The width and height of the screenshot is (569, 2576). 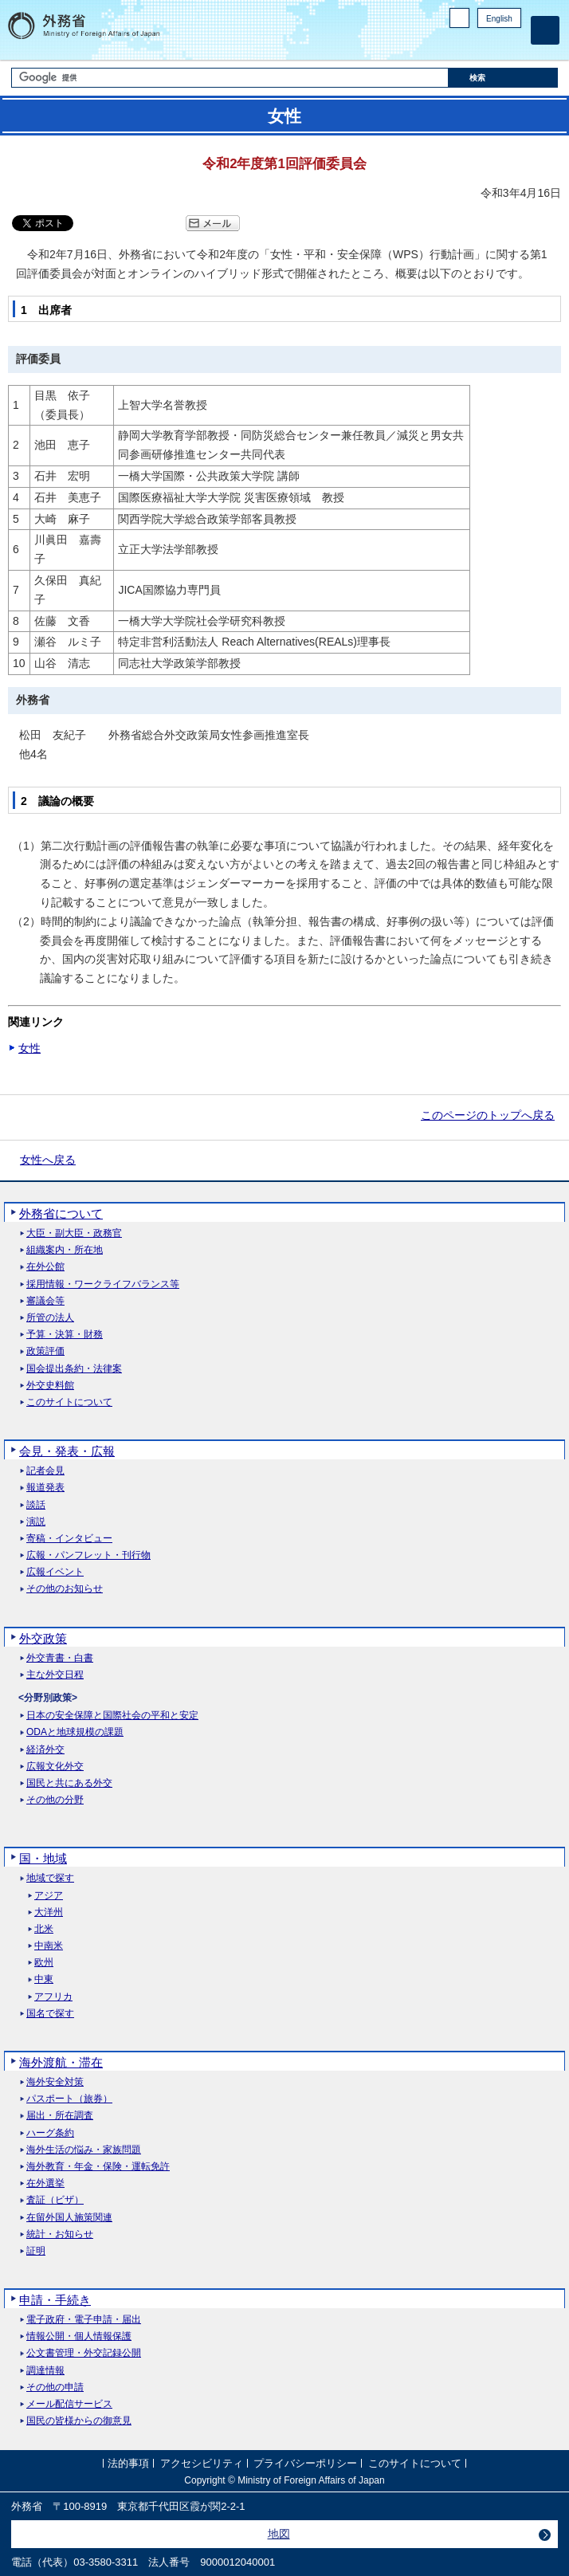 What do you see at coordinates (55, 2200) in the screenshot?
I see `査証（ビザ）` at bounding box center [55, 2200].